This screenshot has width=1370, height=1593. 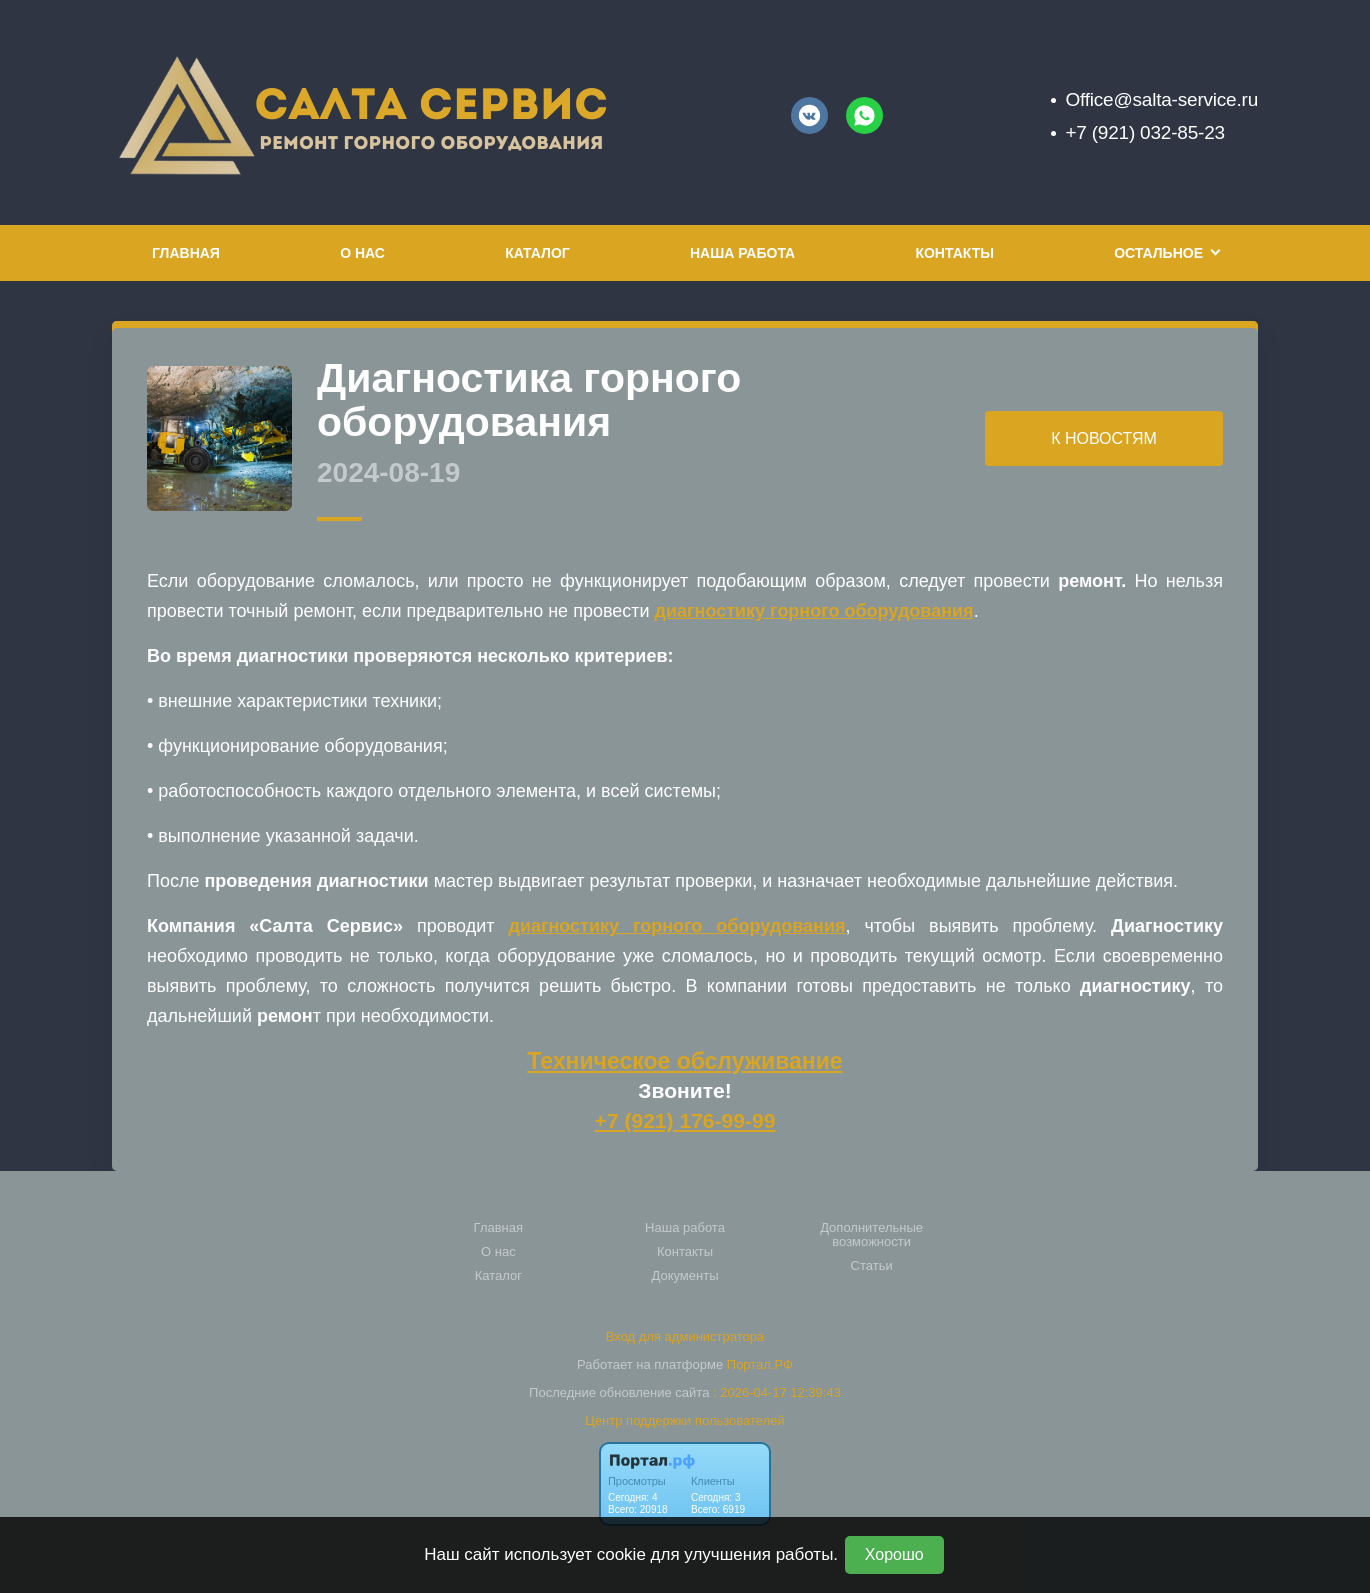 What do you see at coordinates (684, 1061) in the screenshot?
I see `Техническое обслуживание` at bounding box center [684, 1061].